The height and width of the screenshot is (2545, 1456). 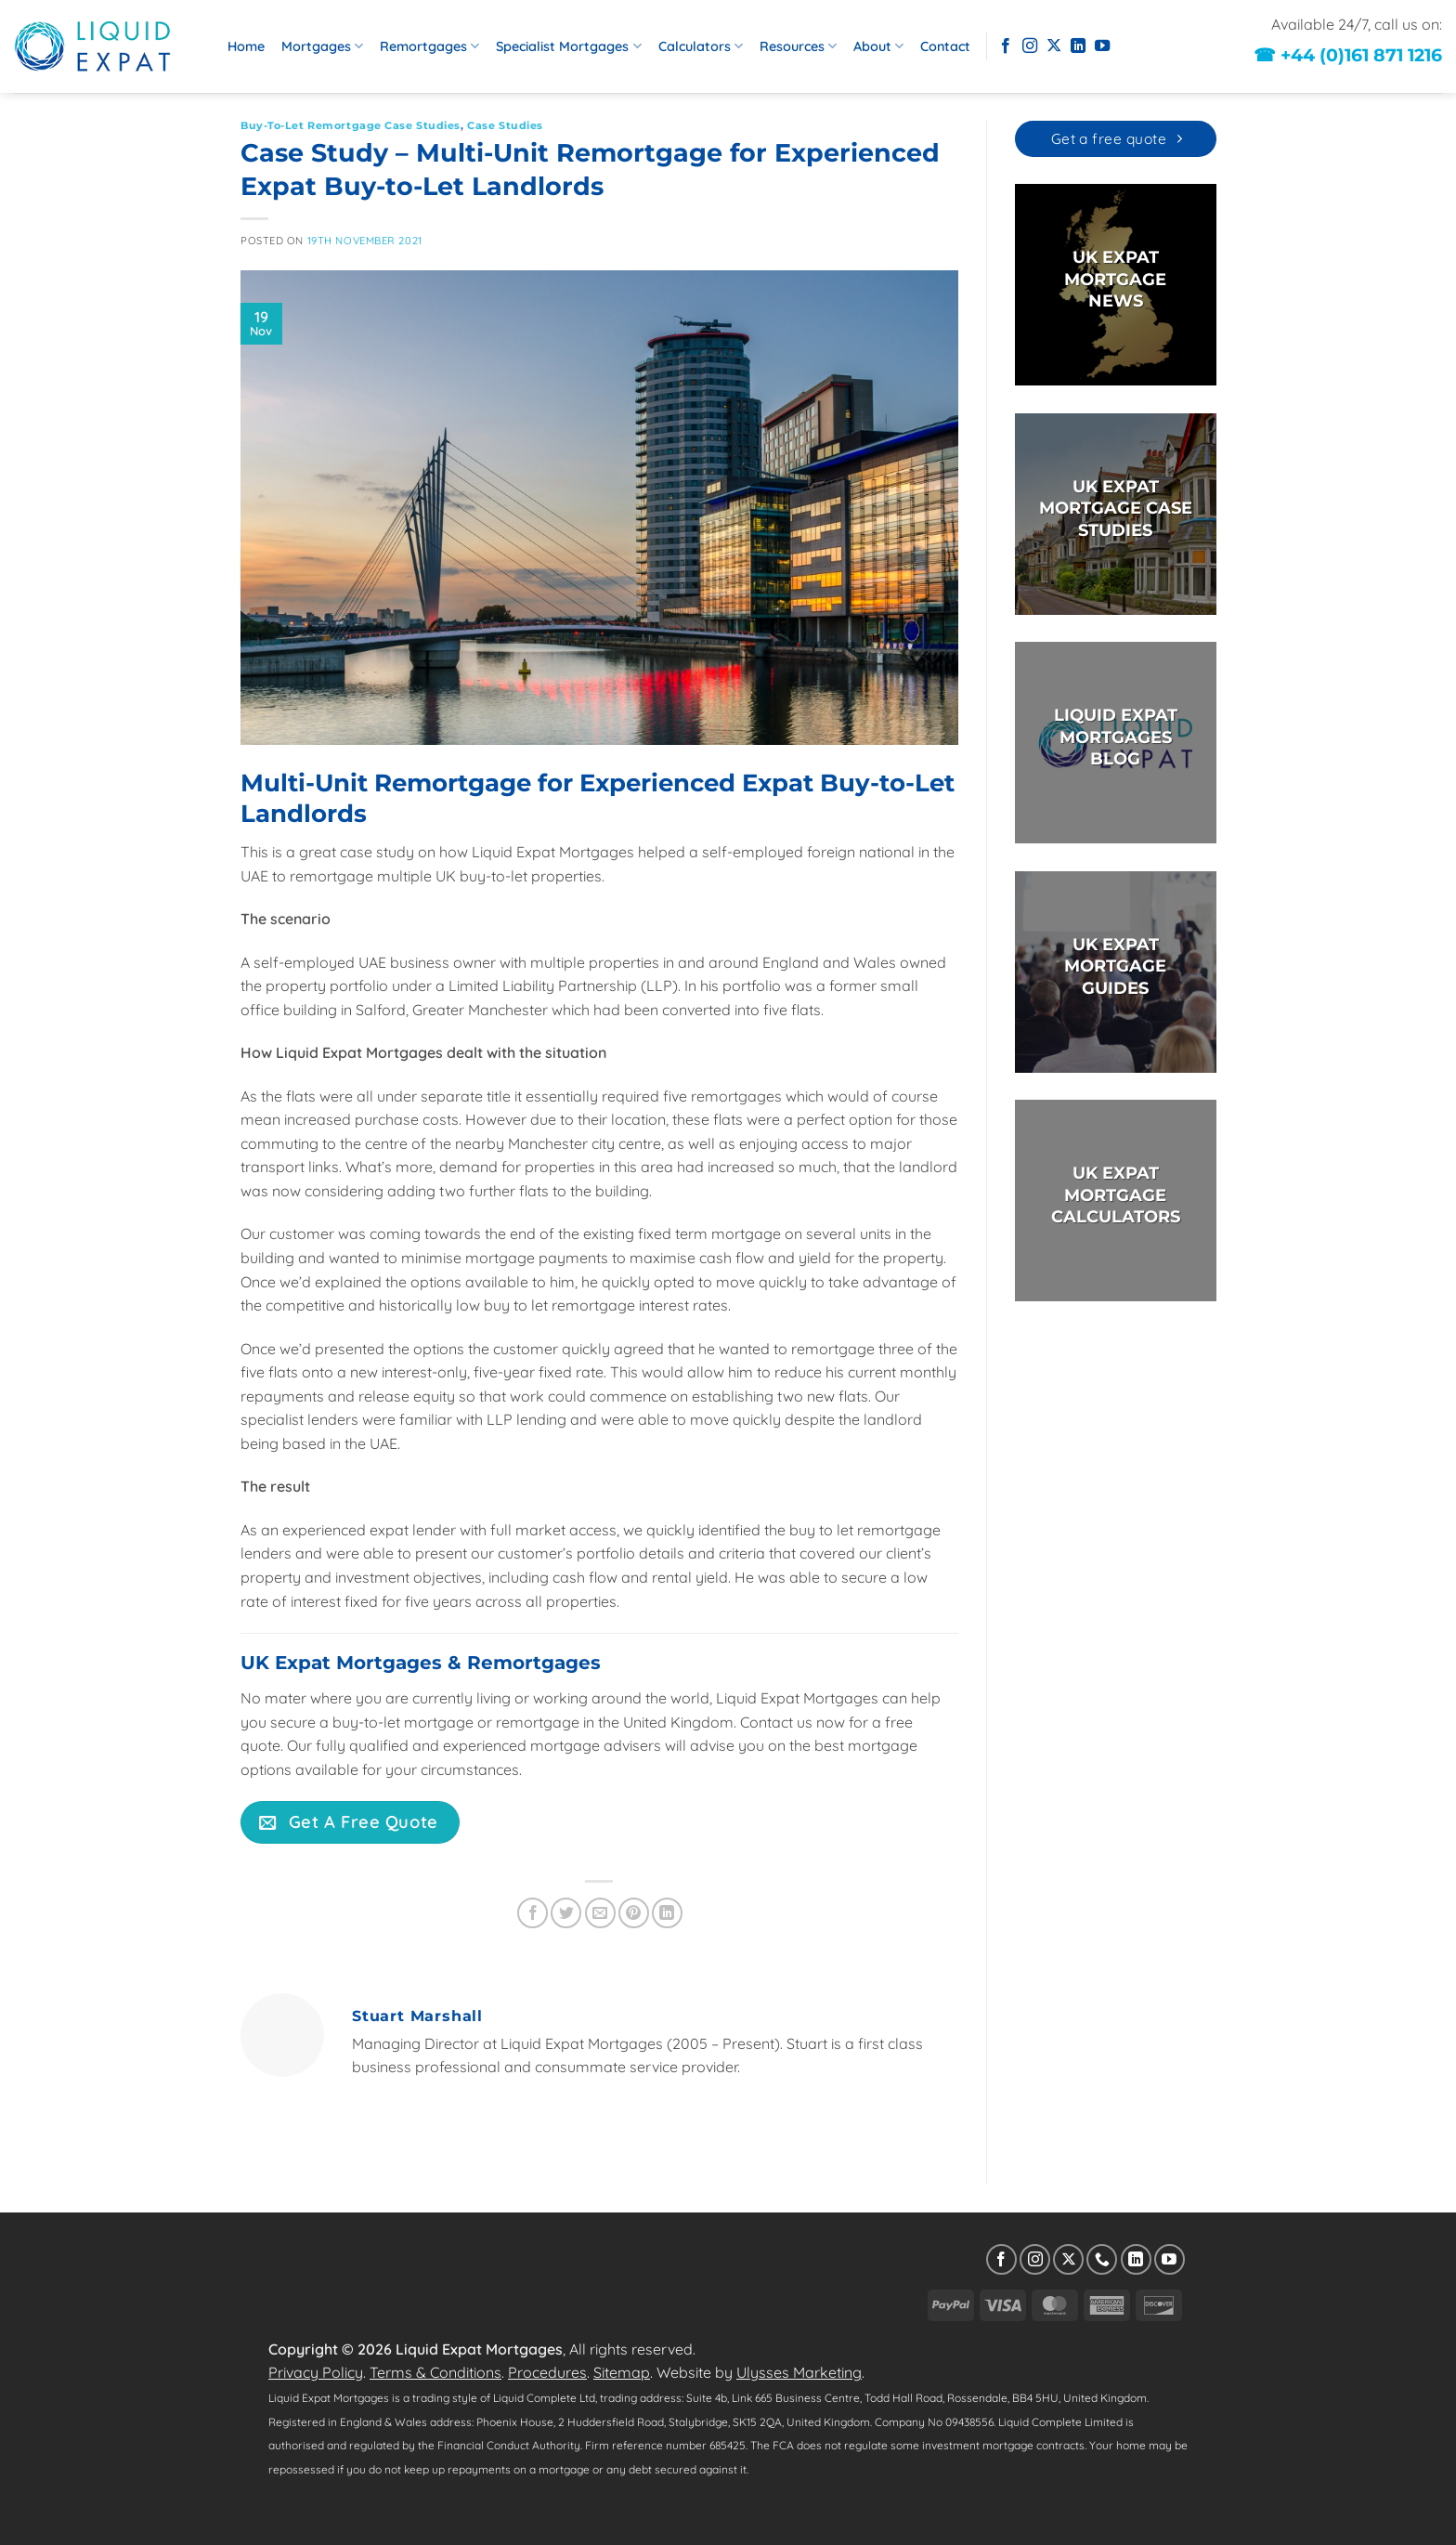 I want to click on [Follow on Facebook], so click(x=1005, y=46).